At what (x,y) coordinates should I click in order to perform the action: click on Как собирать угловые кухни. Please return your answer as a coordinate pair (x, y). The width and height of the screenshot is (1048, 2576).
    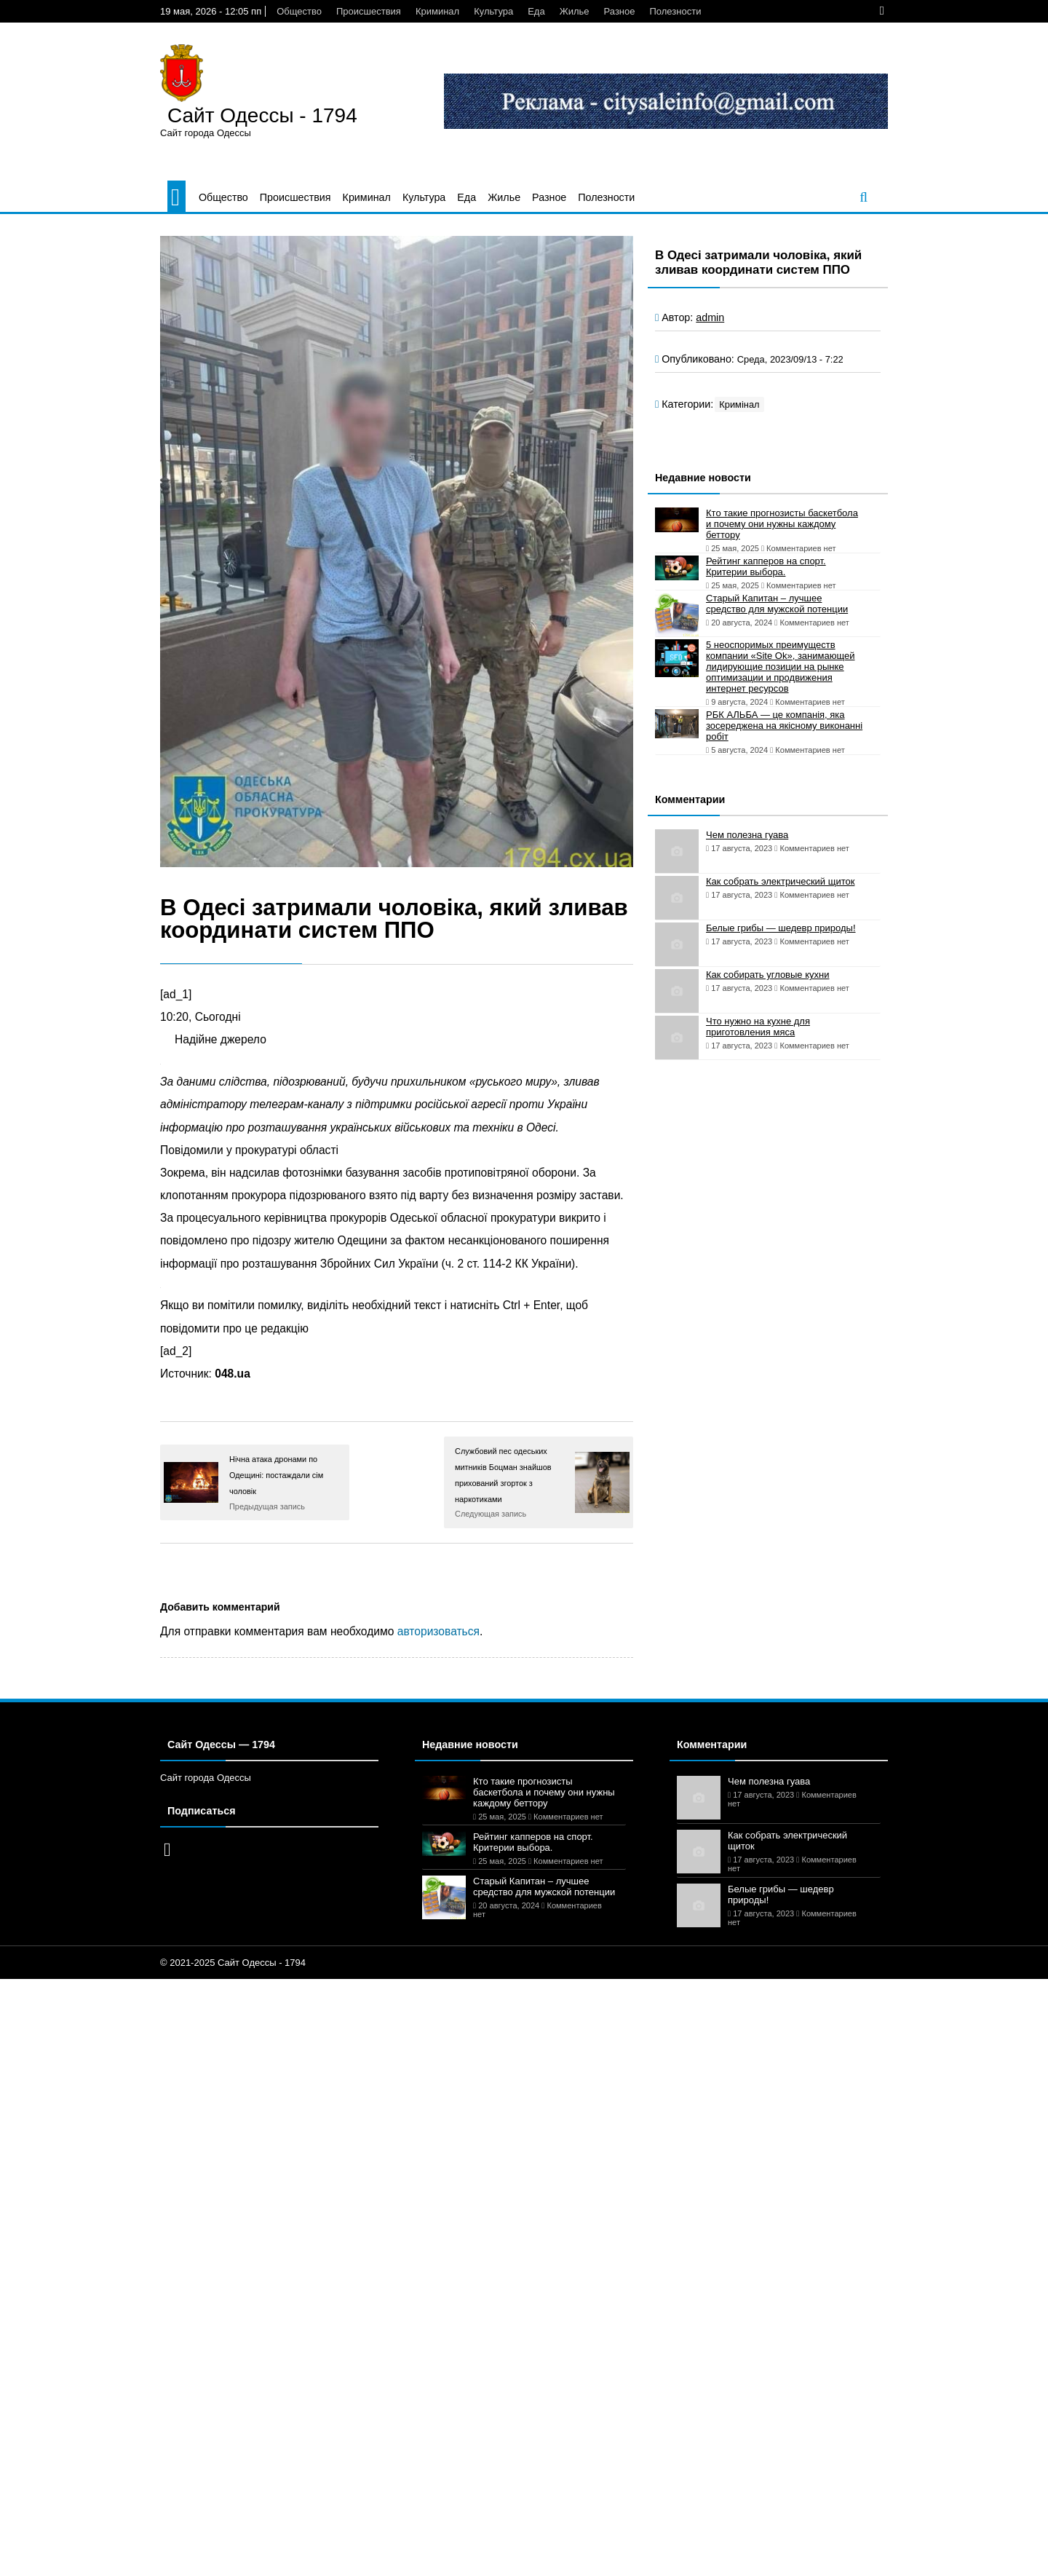
    Looking at the image, I should click on (767, 974).